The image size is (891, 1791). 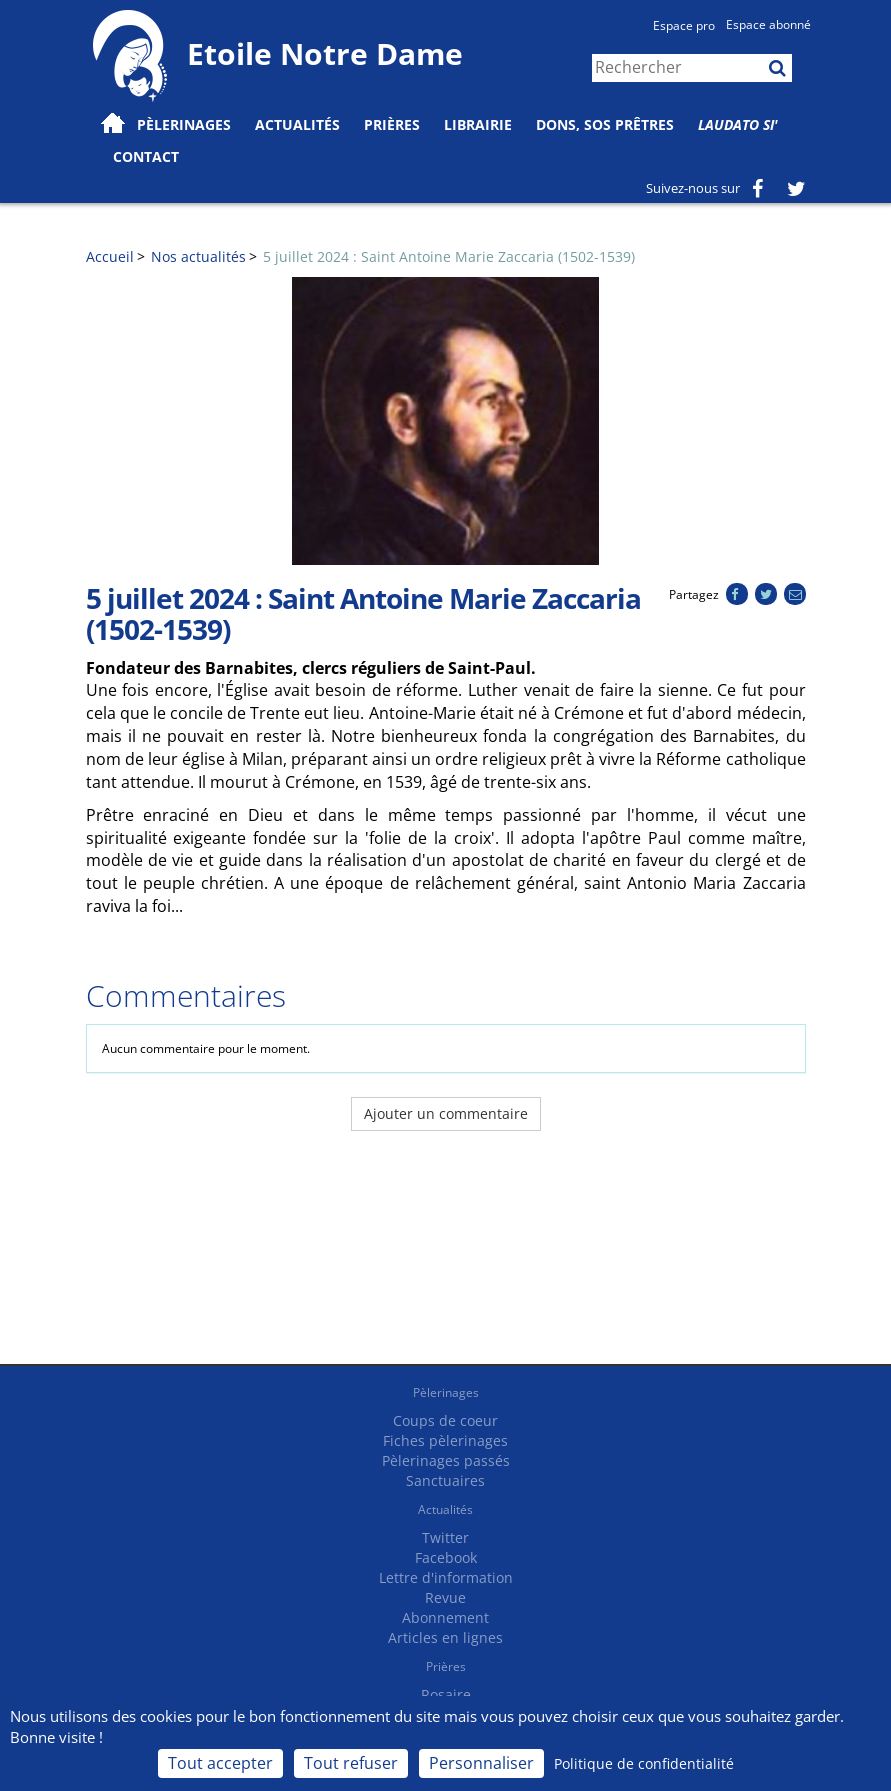 What do you see at coordinates (446, 1460) in the screenshot?
I see `Pèlerinages passés` at bounding box center [446, 1460].